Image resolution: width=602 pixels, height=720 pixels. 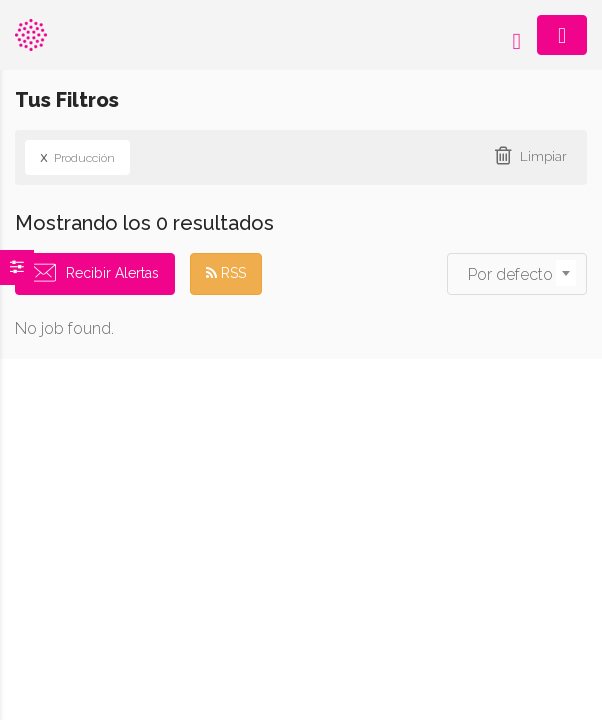 I want to click on Recibir Alertas, so click(x=112, y=273).